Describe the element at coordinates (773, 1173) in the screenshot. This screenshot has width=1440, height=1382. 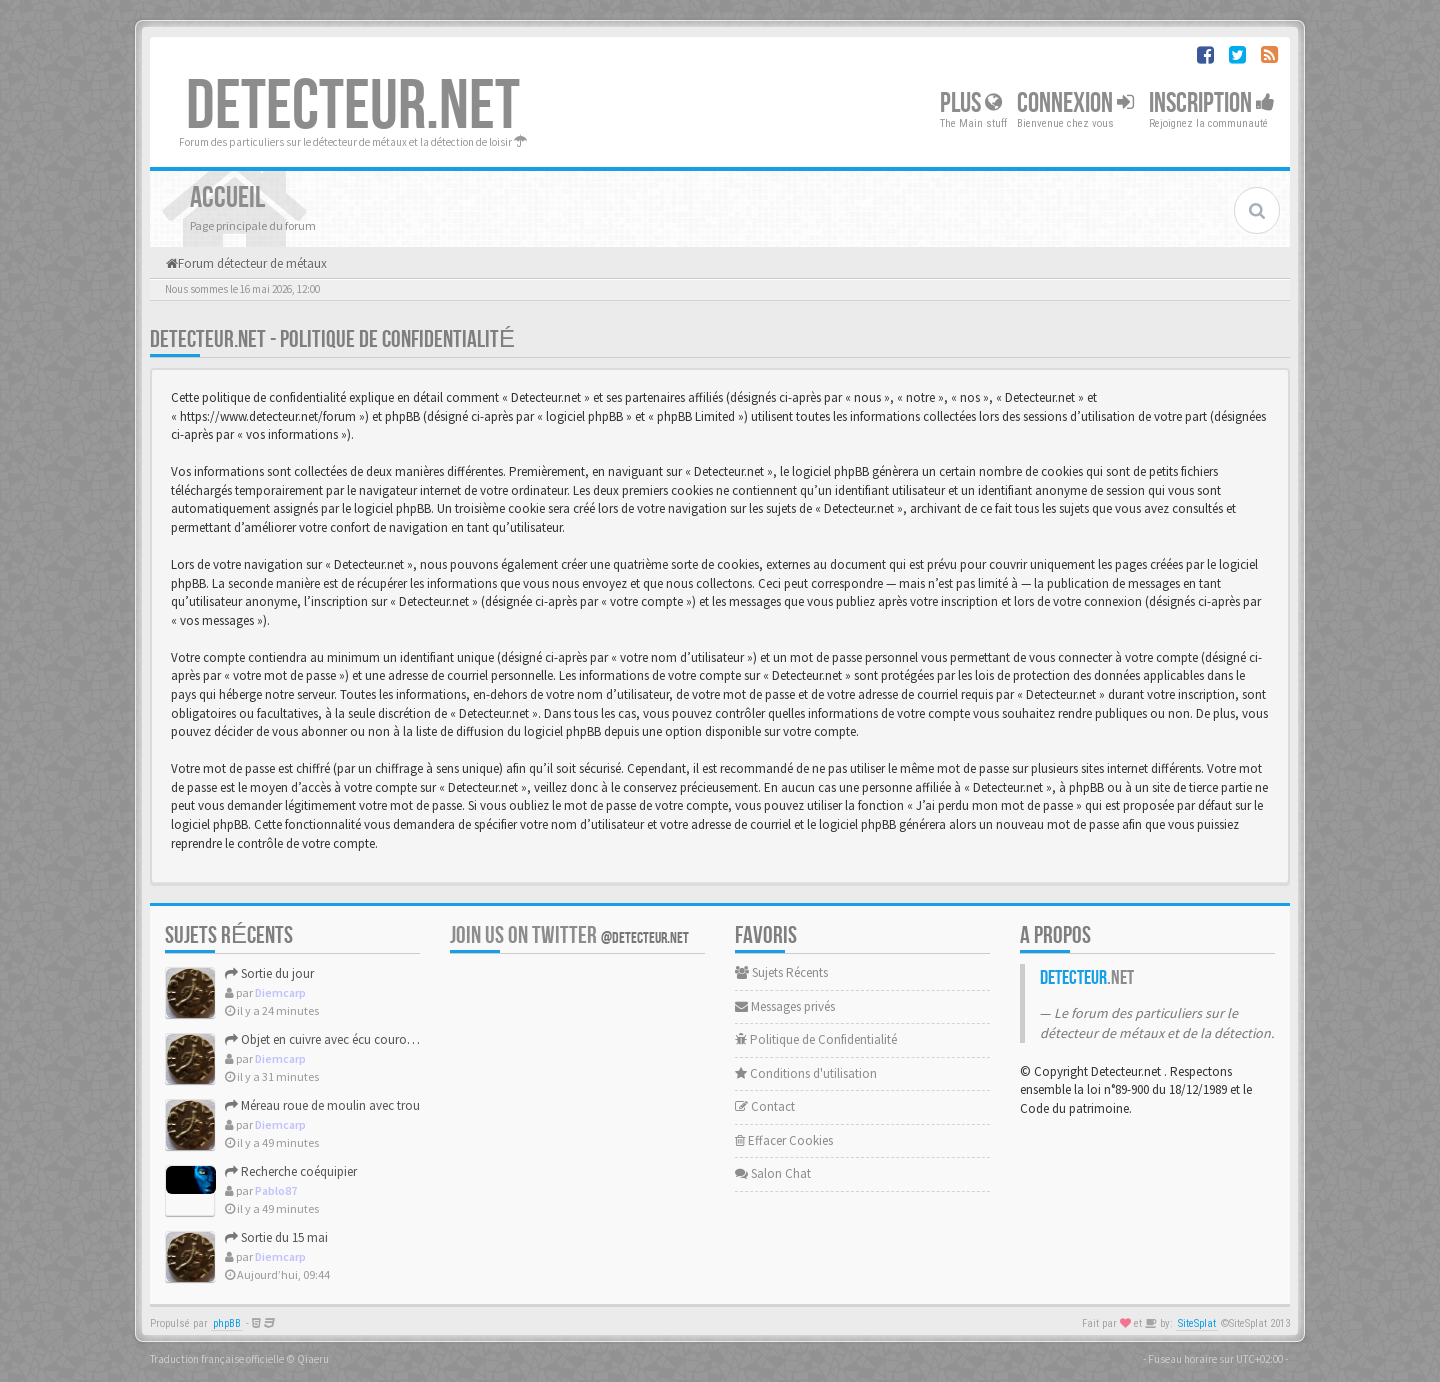
I see `Salon Chat` at that location.